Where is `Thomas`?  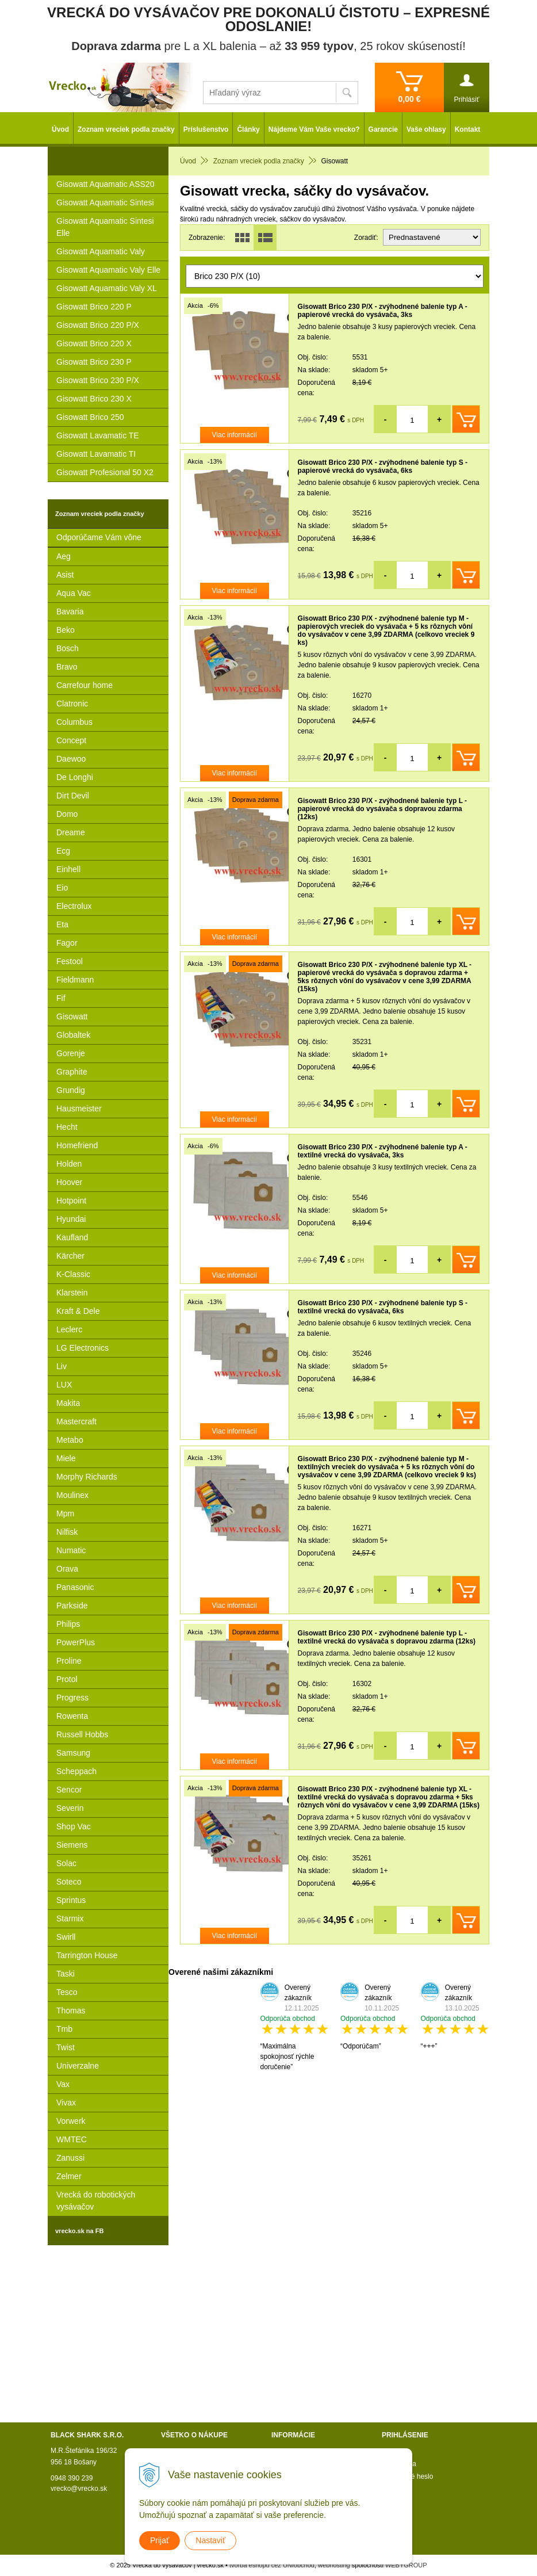
Thomas is located at coordinates (71, 2010).